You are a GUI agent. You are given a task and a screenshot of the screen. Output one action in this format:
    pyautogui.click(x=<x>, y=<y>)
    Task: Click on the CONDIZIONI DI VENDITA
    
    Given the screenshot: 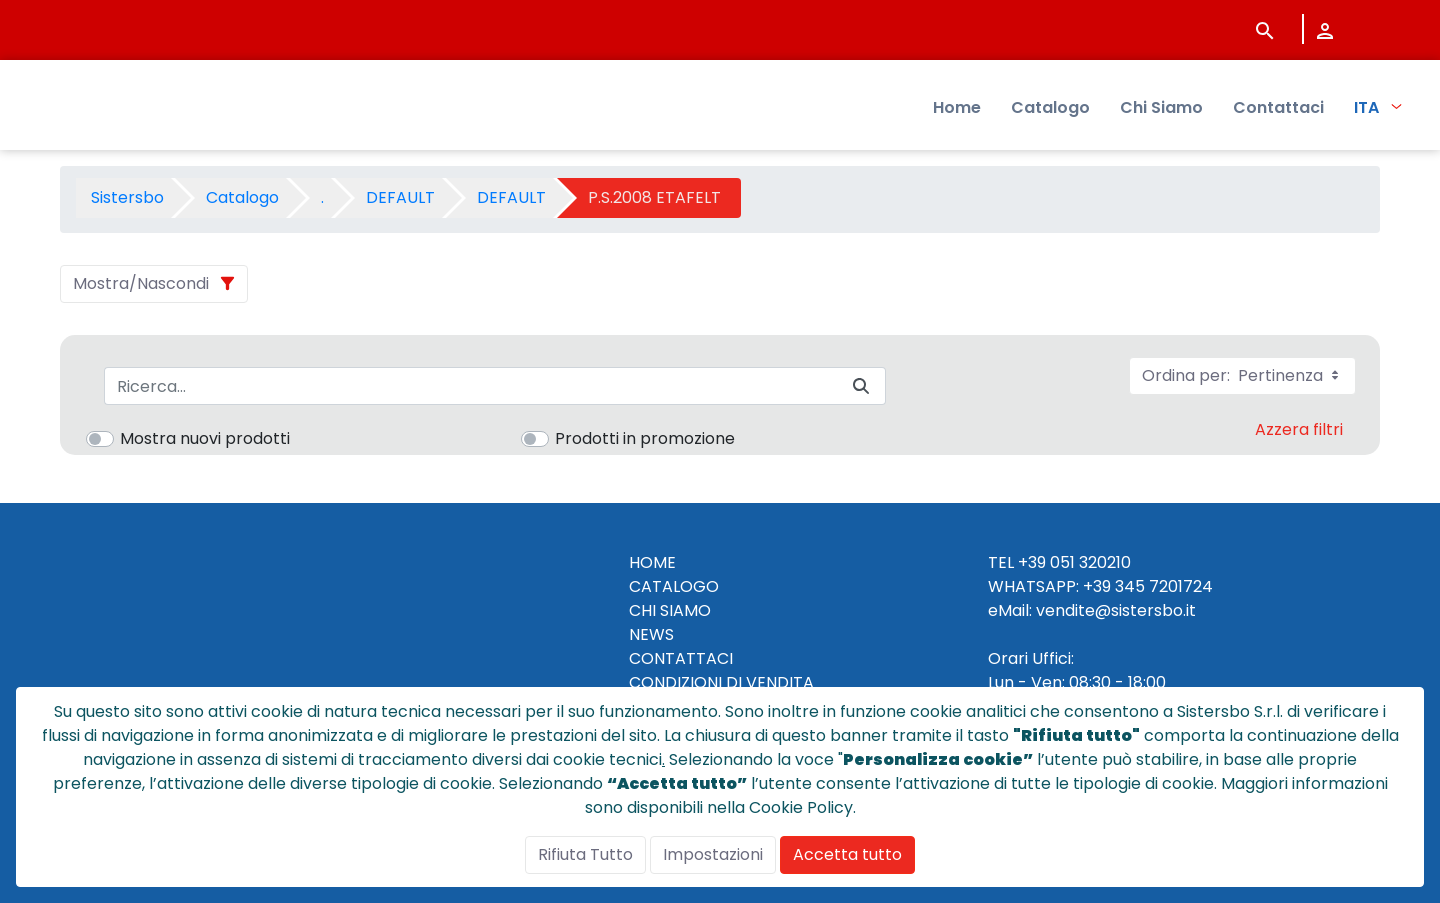 What is the action you would take?
    pyautogui.click(x=721, y=682)
    